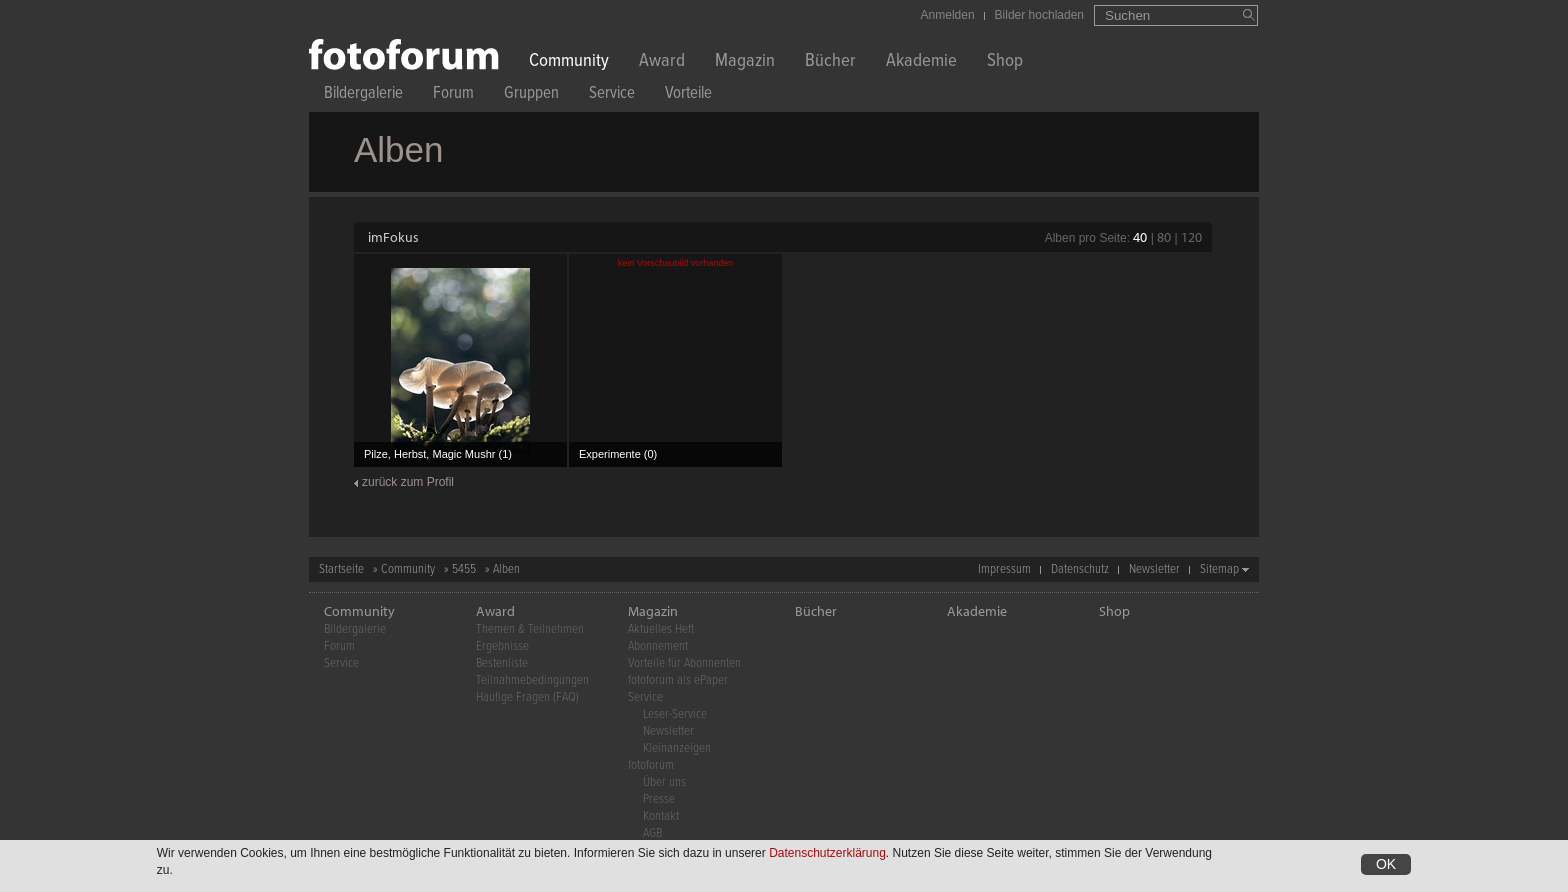  What do you see at coordinates (1154, 569) in the screenshot?
I see `Newsletter` at bounding box center [1154, 569].